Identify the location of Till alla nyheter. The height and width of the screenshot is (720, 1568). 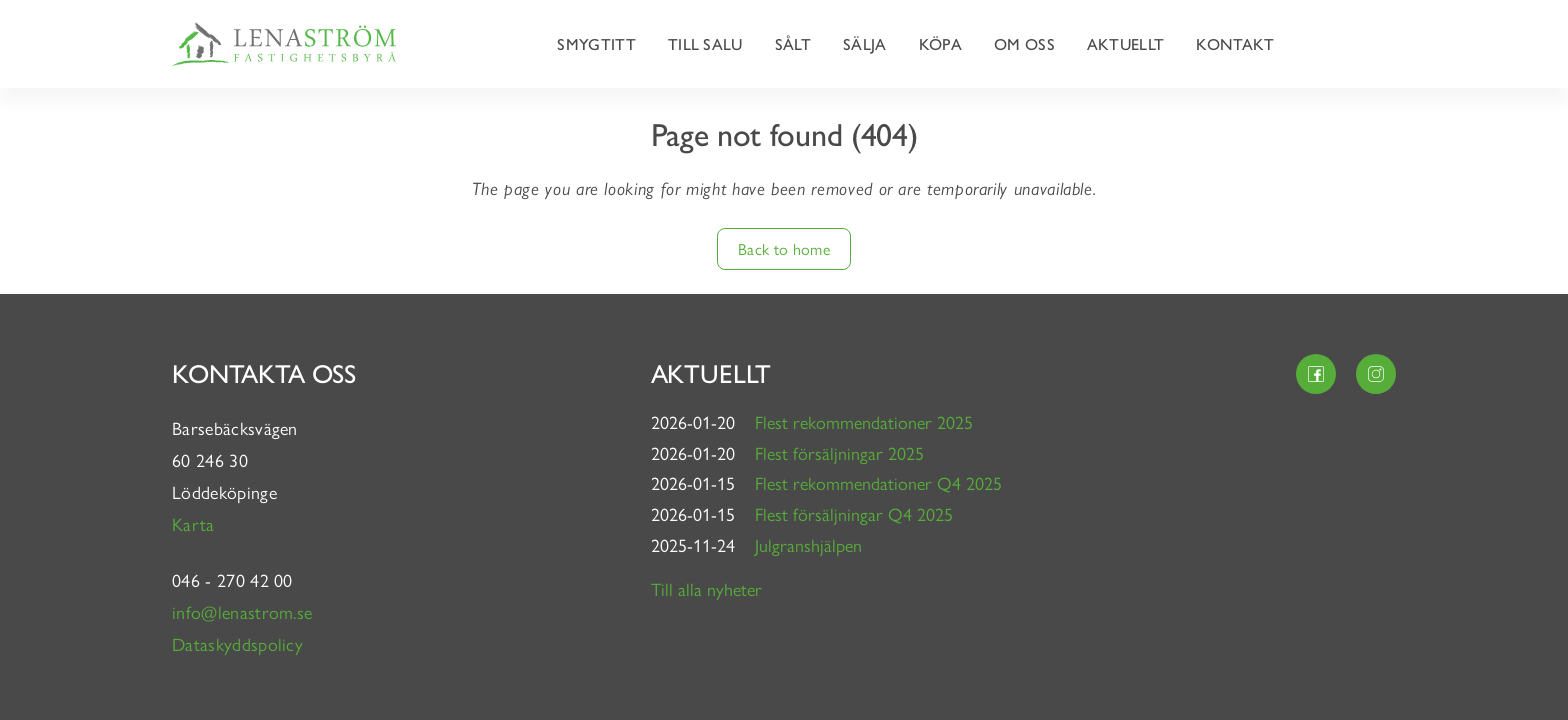
(706, 588).